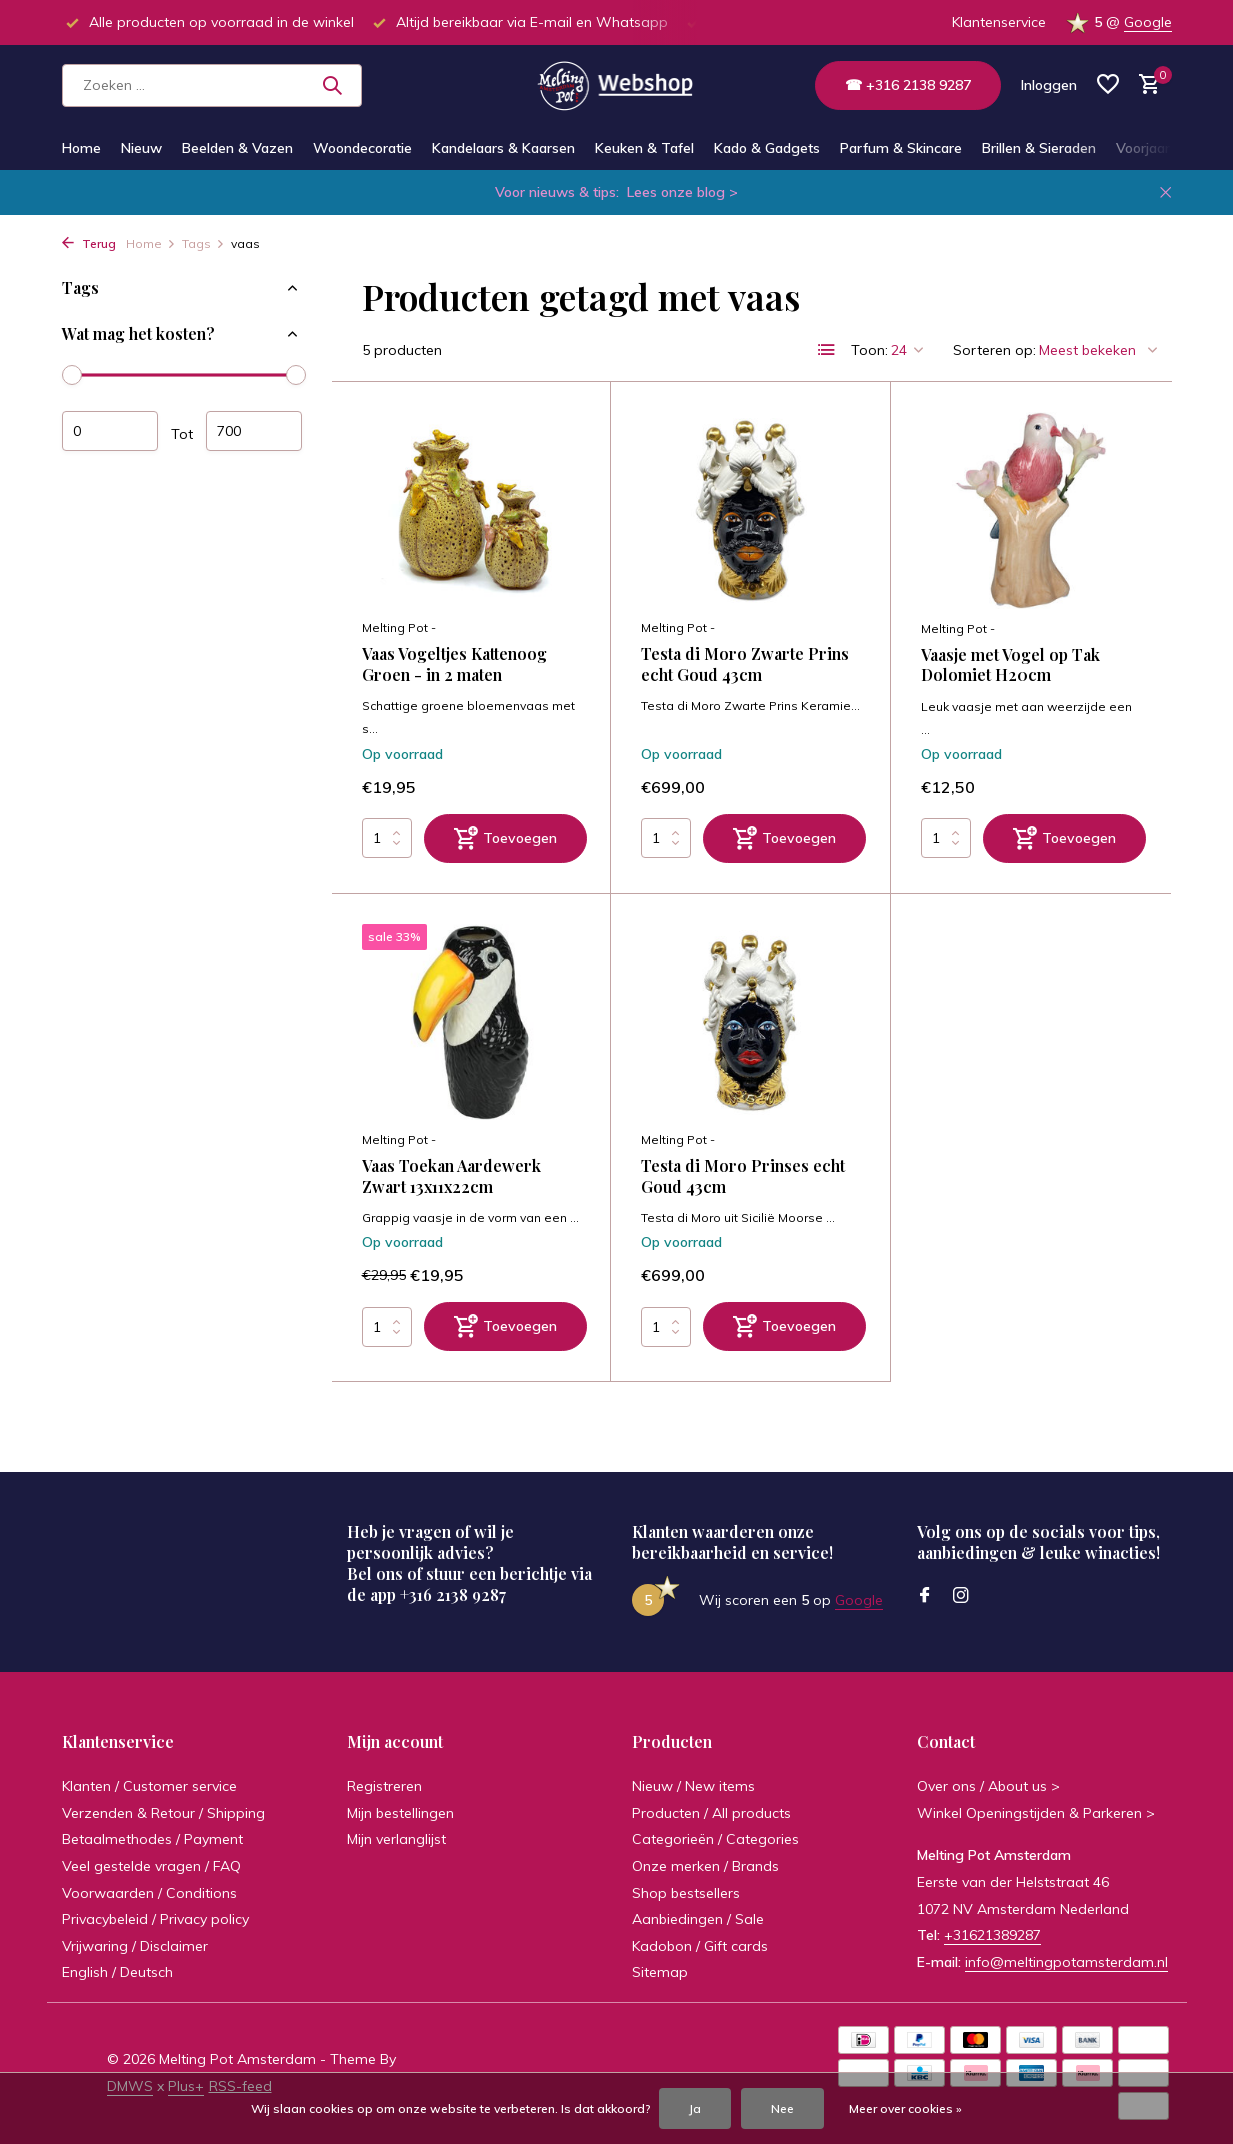 The image size is (1233, 2144). What do you see at coordinates (711, 1813) in the screenshot?
I see `Producten / All products` at bounding box center [711, 1813].